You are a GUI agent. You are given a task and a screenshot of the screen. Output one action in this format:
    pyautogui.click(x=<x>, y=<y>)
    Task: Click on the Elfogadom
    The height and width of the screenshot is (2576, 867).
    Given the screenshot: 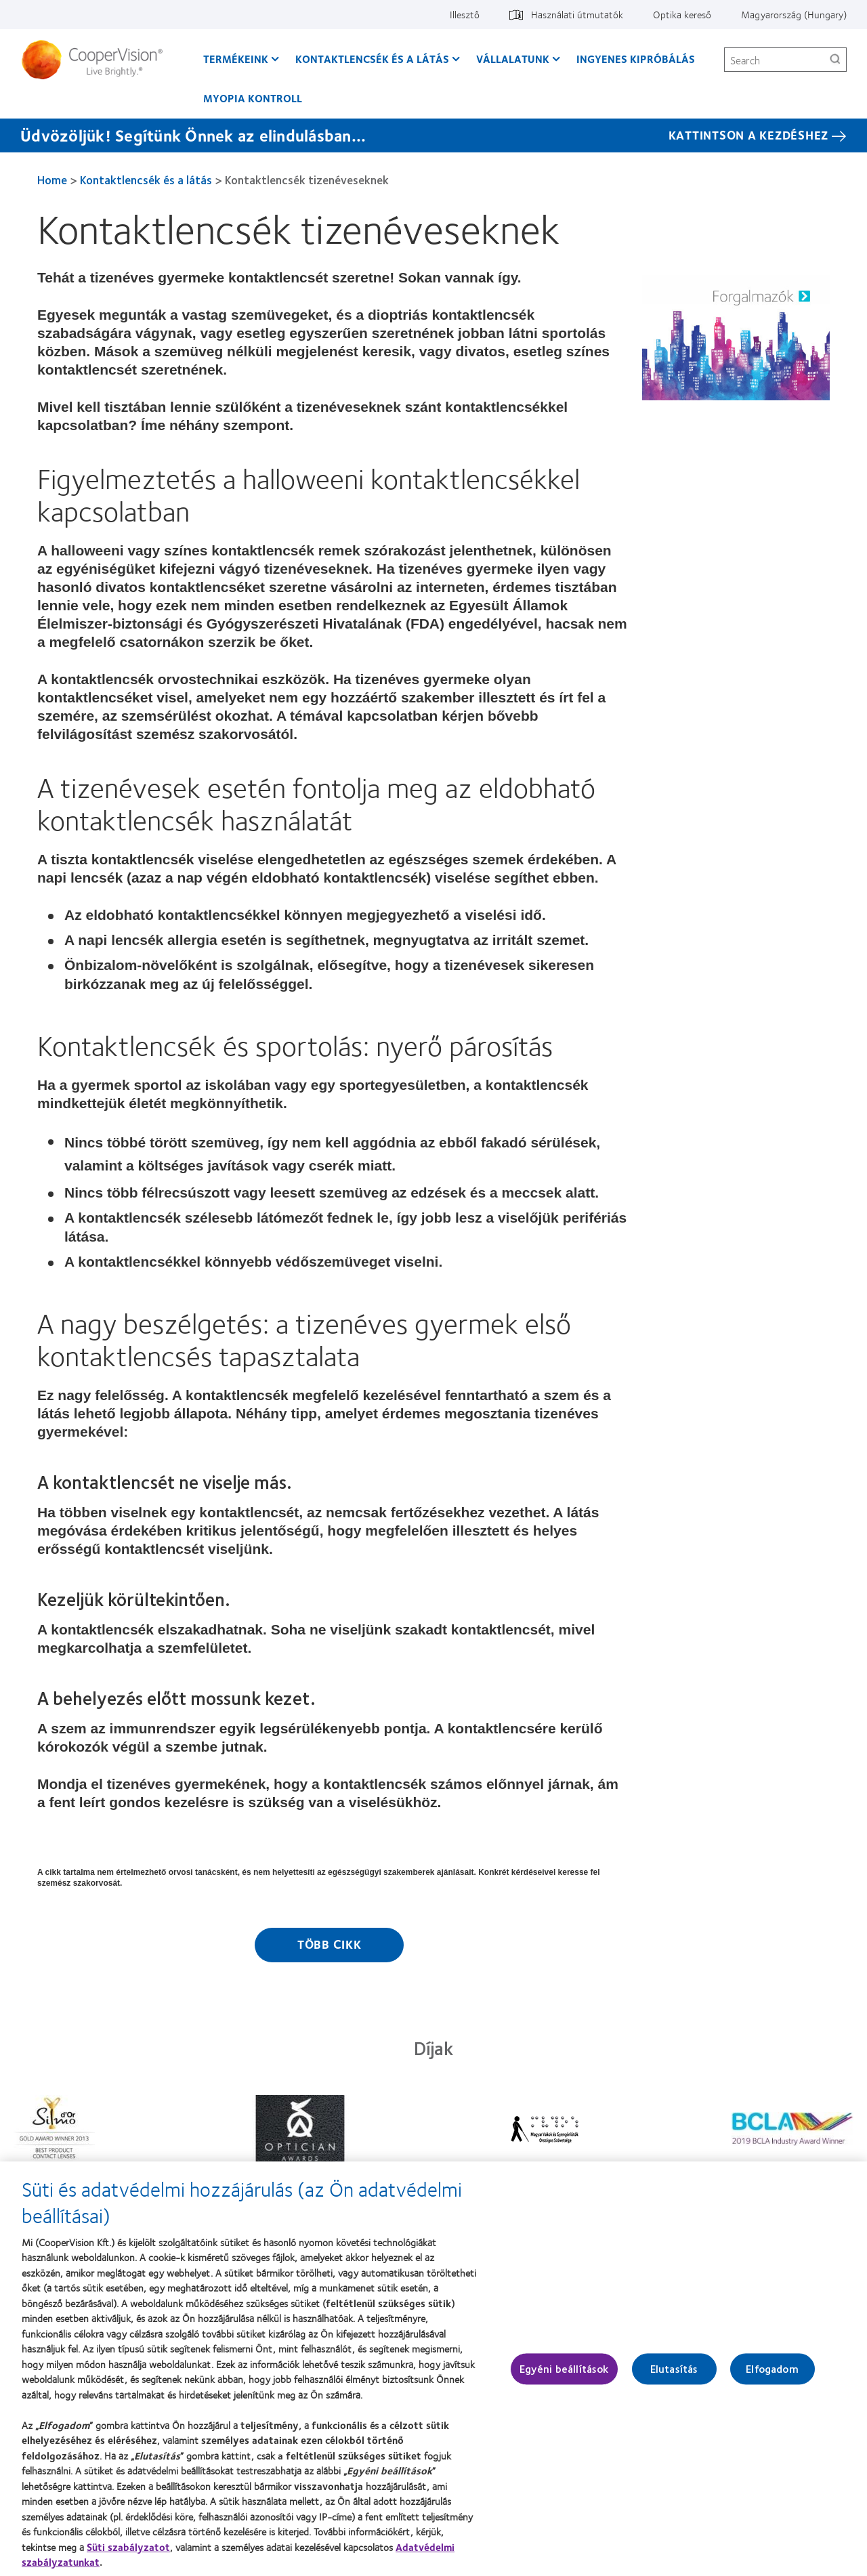 What is the action you would take?
    pyautogui.click(x=772, y=2375)
    